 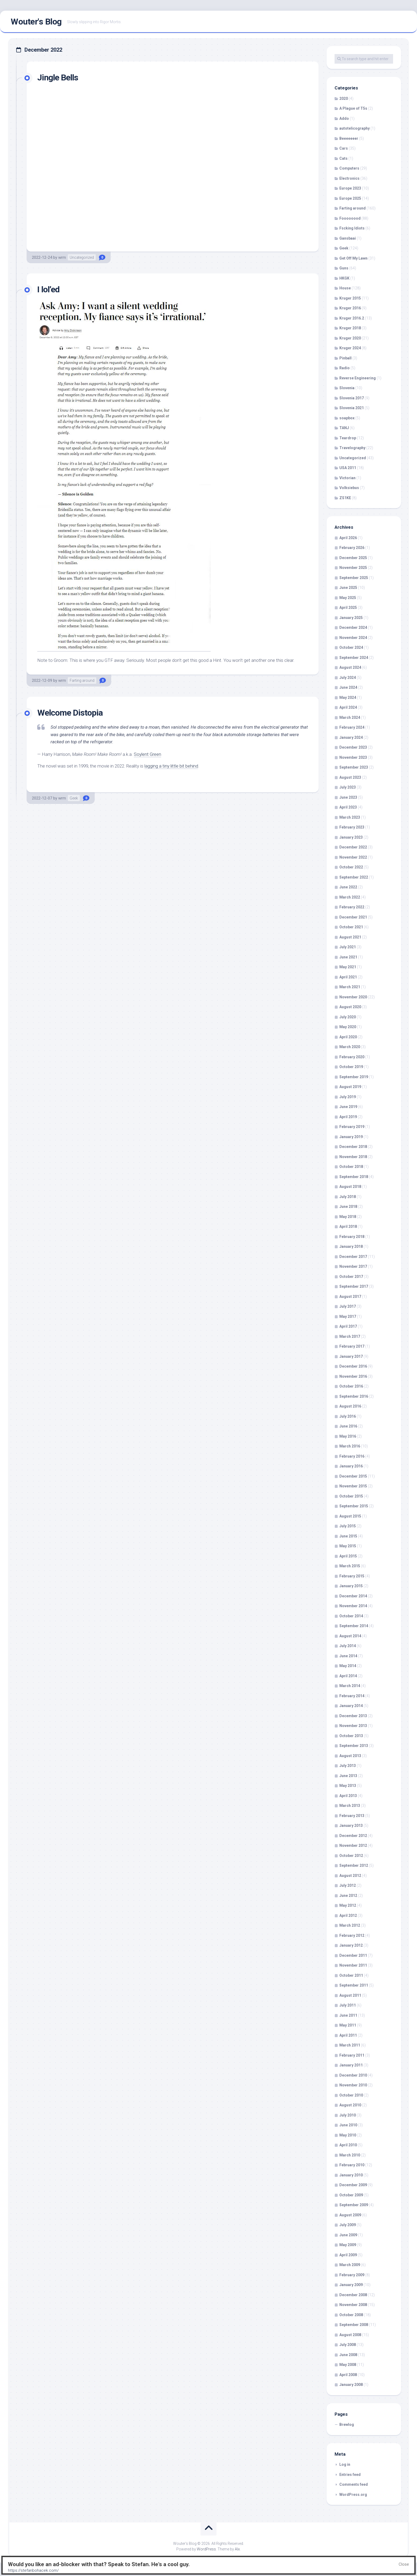 I want to click on January 2009, so click(x=351, y=2285).